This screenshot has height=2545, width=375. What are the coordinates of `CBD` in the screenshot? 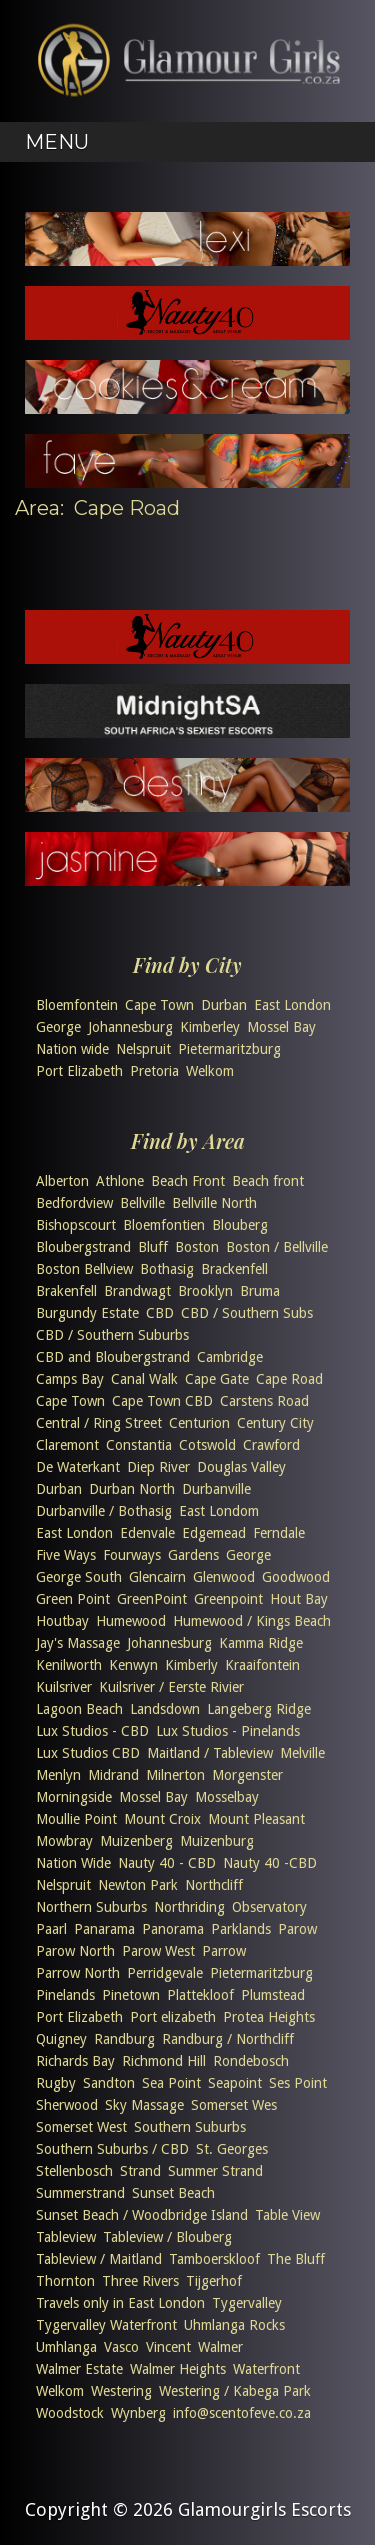 It's located at (160, 1313).